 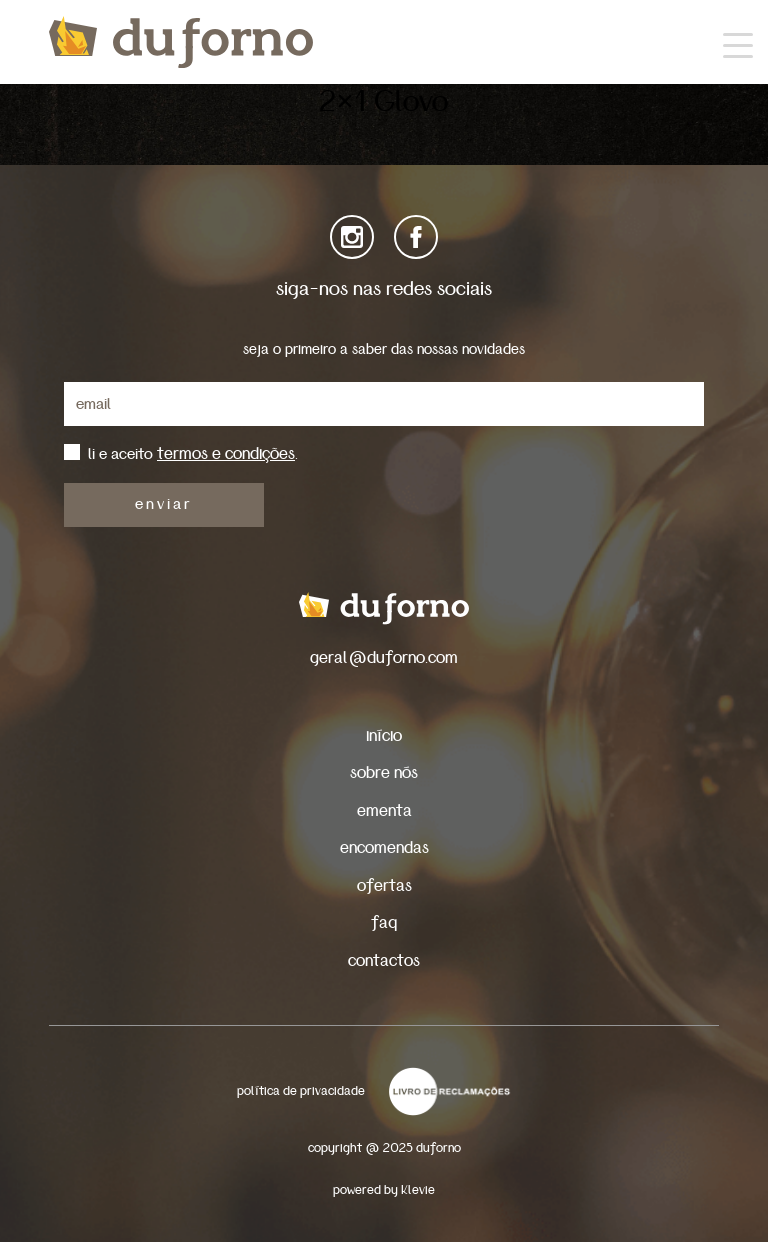 What do you see at coordinates (384, 847) in the screenshot?
I see `encomendas` at bounding box center [384, 847].